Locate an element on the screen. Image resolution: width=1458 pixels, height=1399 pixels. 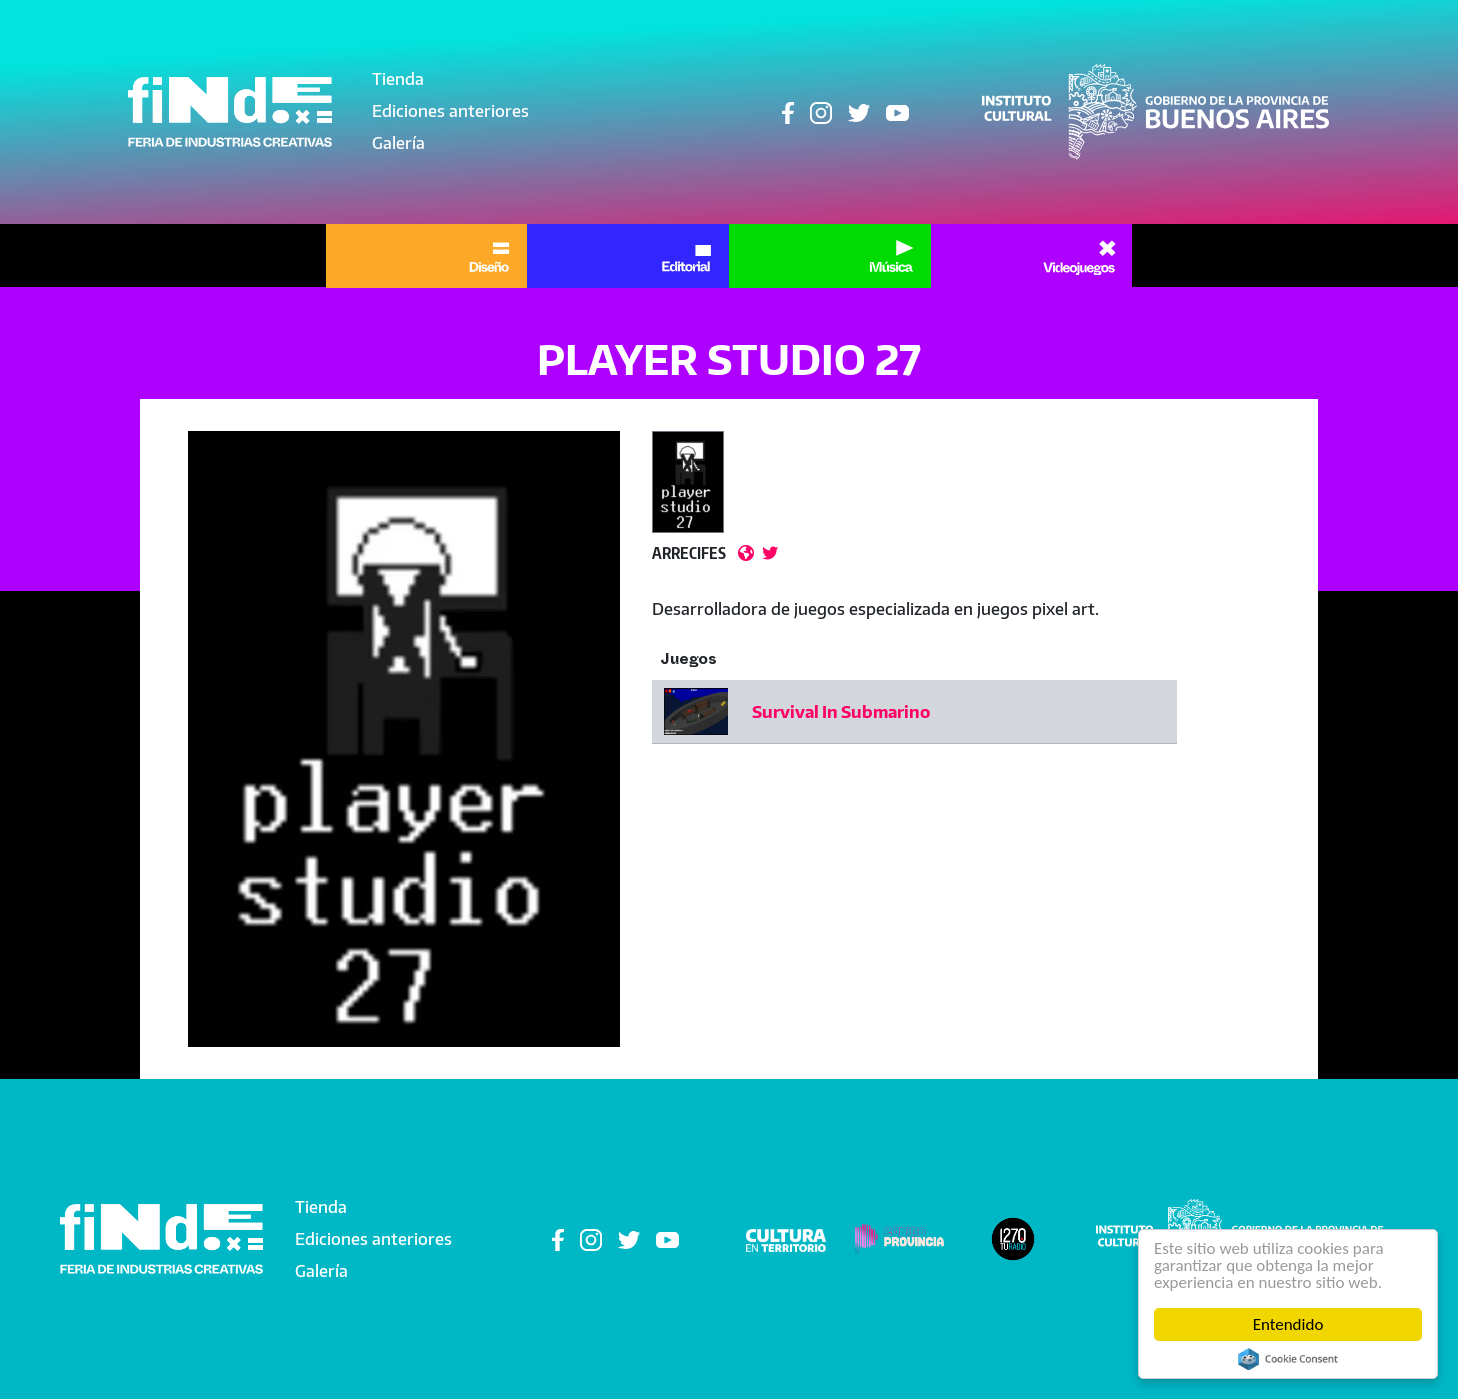
Galería is located at coordinates (398, 143).